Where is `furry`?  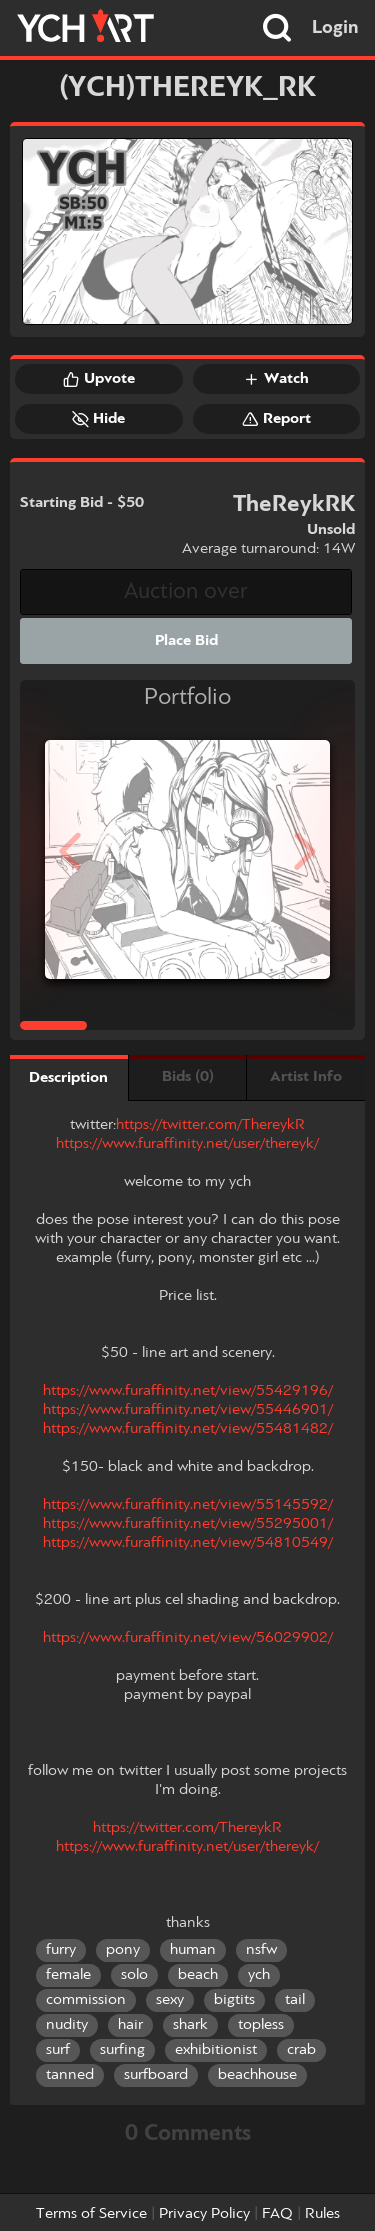
furry is located at coordinates (61, 1950).